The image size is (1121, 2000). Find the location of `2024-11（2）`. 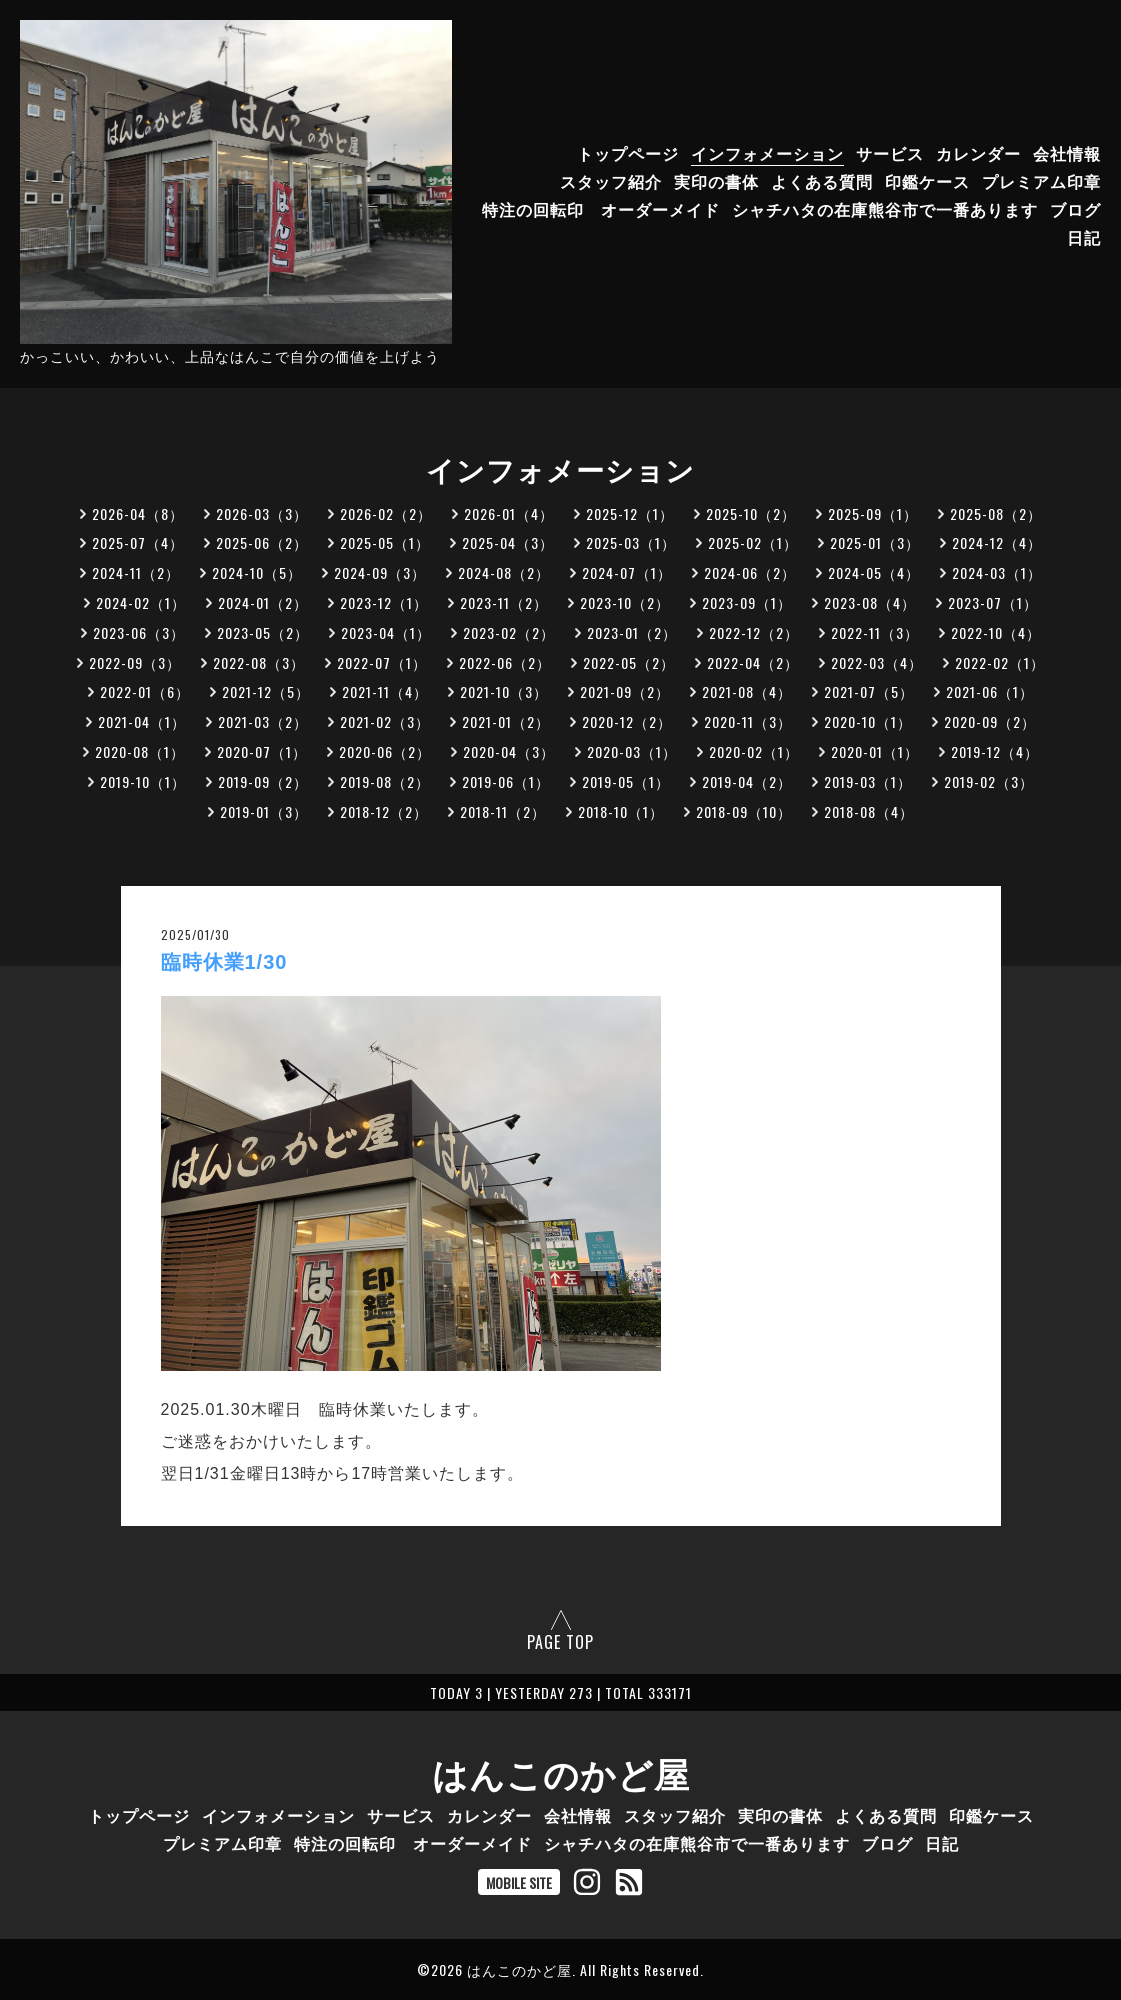

2024-11（2） is located at coordinates (136, 572).